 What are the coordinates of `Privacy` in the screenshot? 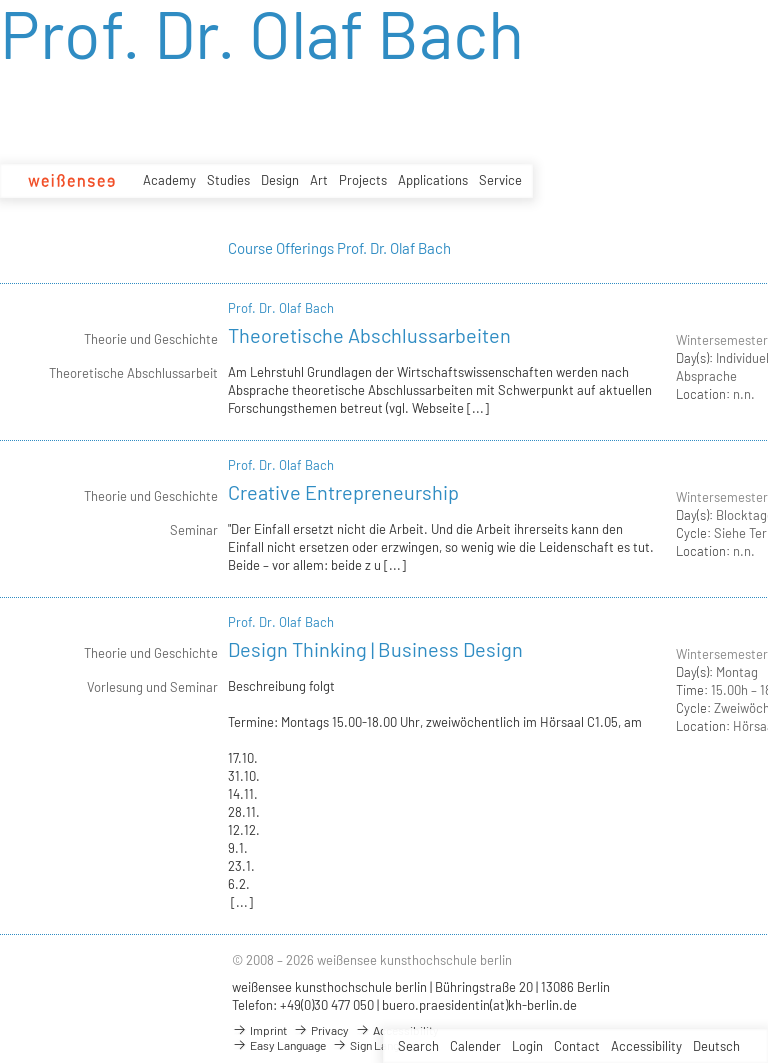 It's located at (321, 1030).